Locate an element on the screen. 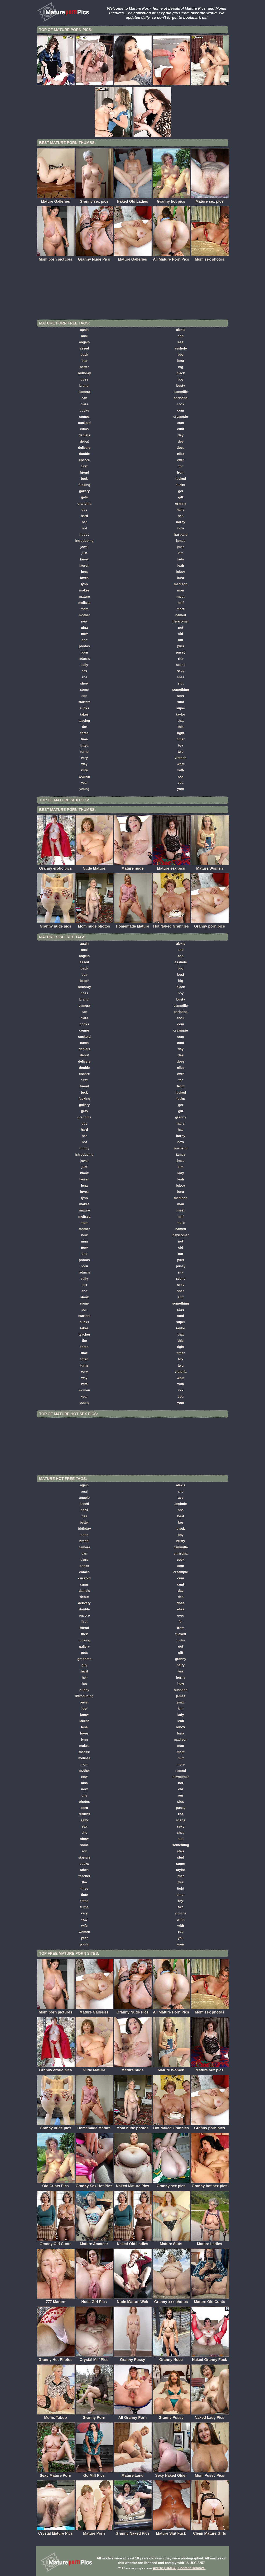 This screenshot has height=2576, width=265. black is located at coordinates (180, 373).